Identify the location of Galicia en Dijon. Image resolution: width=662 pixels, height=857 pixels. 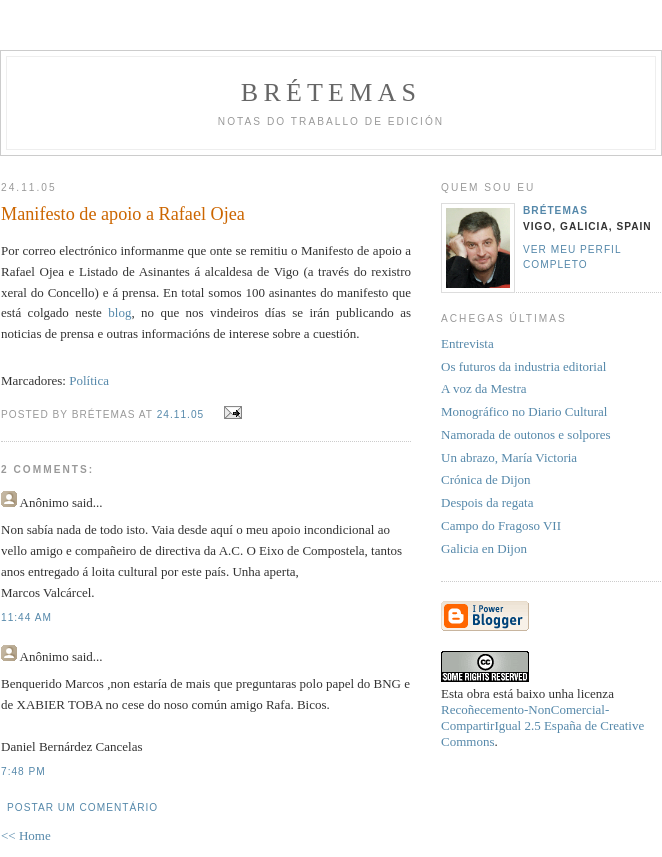
(484, 548).